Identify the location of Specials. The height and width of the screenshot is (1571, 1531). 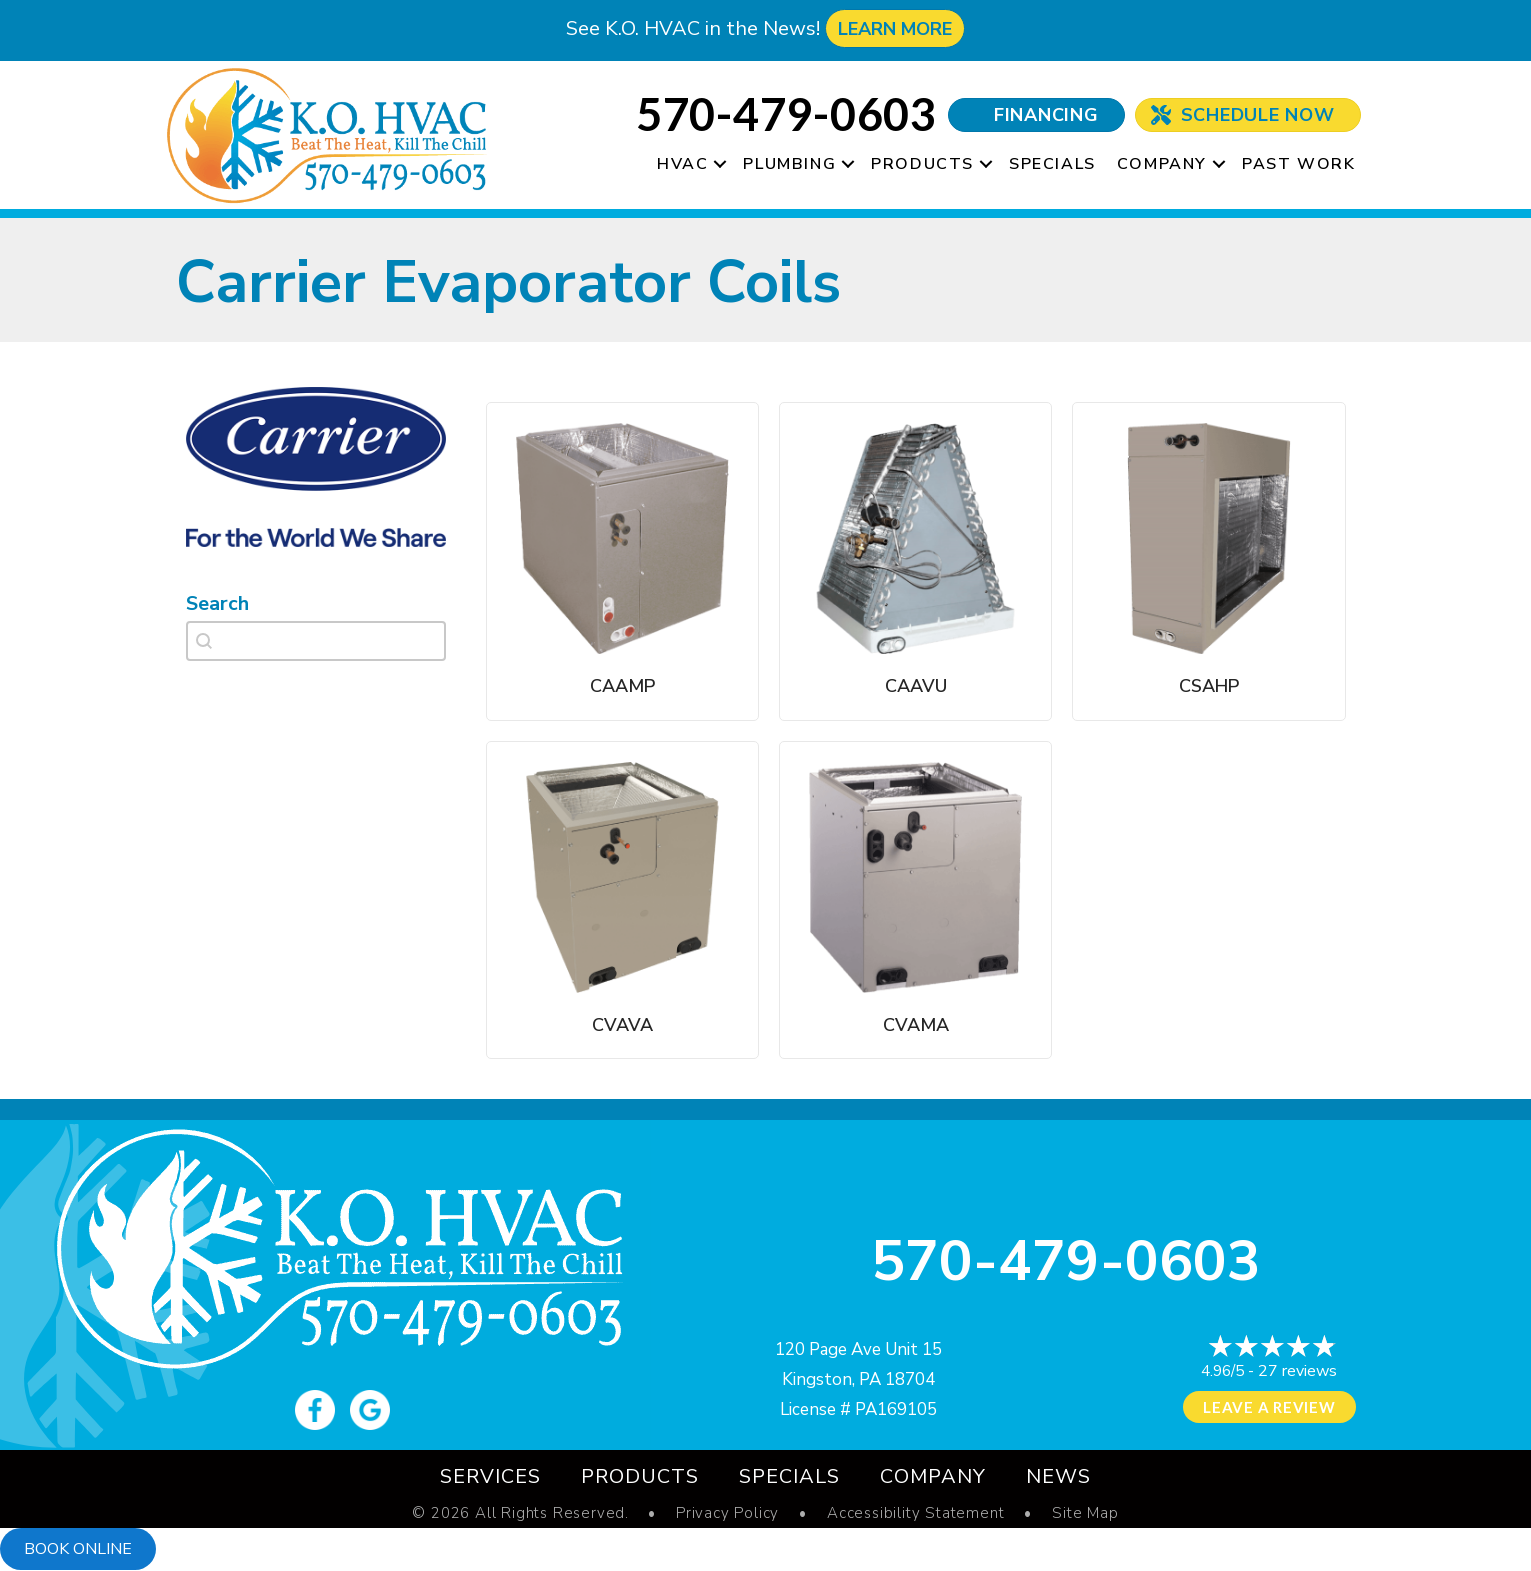
(1052, 164).